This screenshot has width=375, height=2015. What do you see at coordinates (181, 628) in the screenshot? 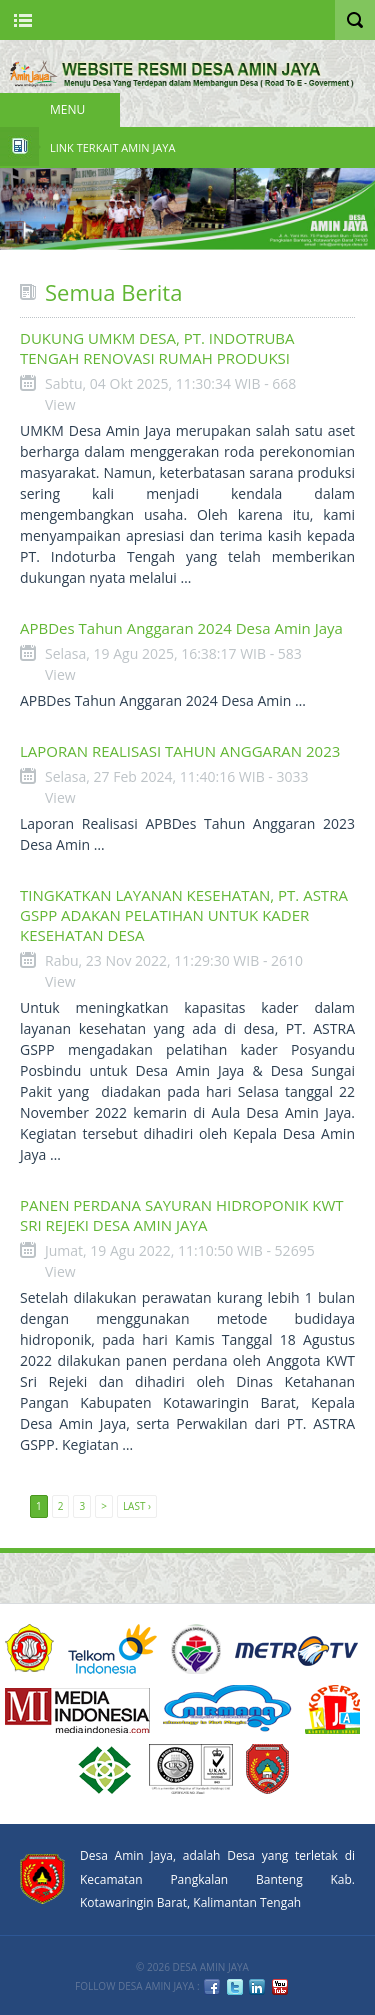
I see `APBDes Tahun Anggaran 2024 Desa Amin Jaya` at bounding box center [181, 628].